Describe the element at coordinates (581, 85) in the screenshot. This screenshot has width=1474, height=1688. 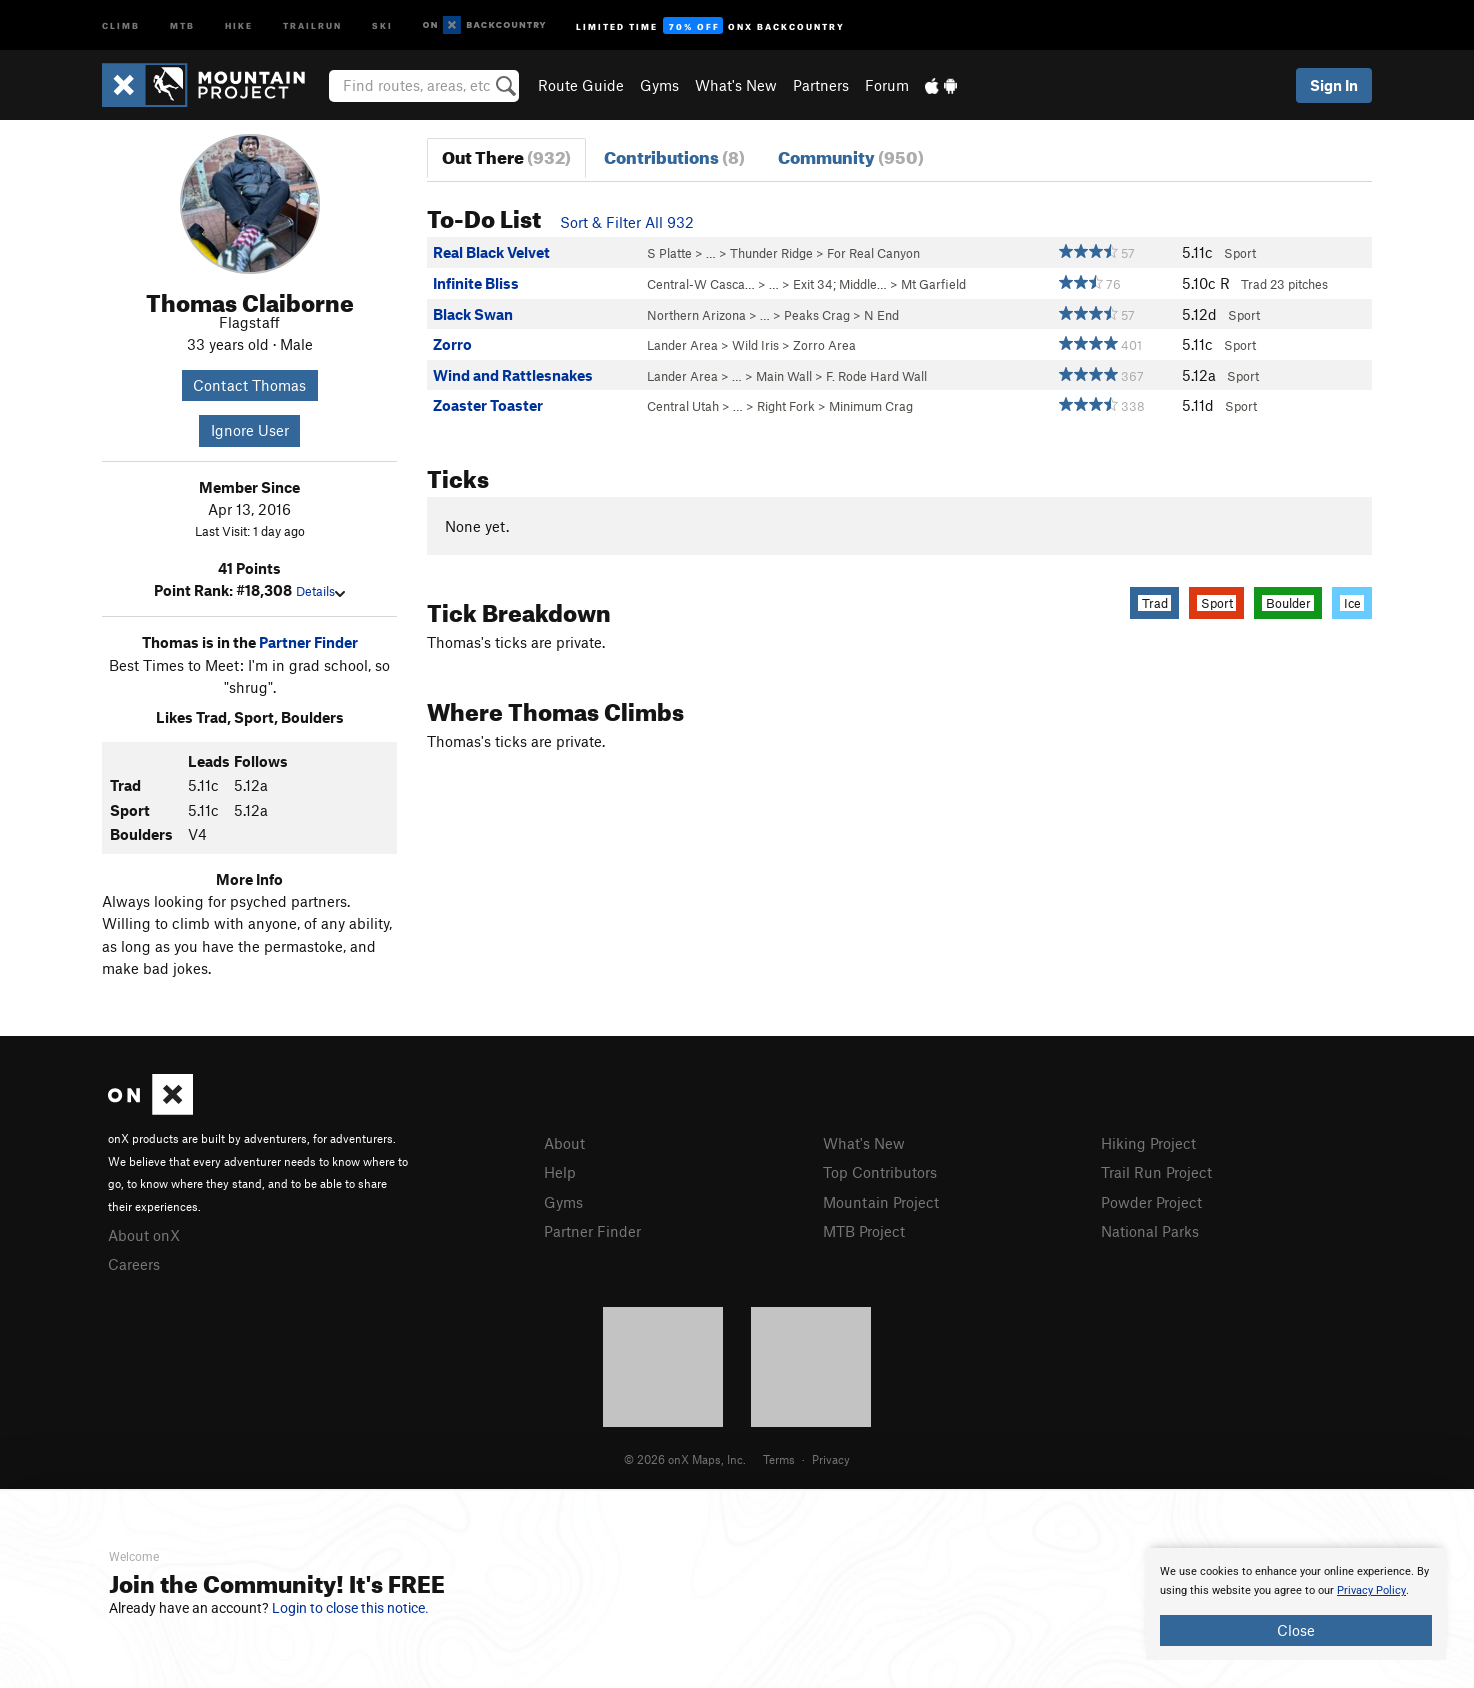
I see `Route Guide` at that location.